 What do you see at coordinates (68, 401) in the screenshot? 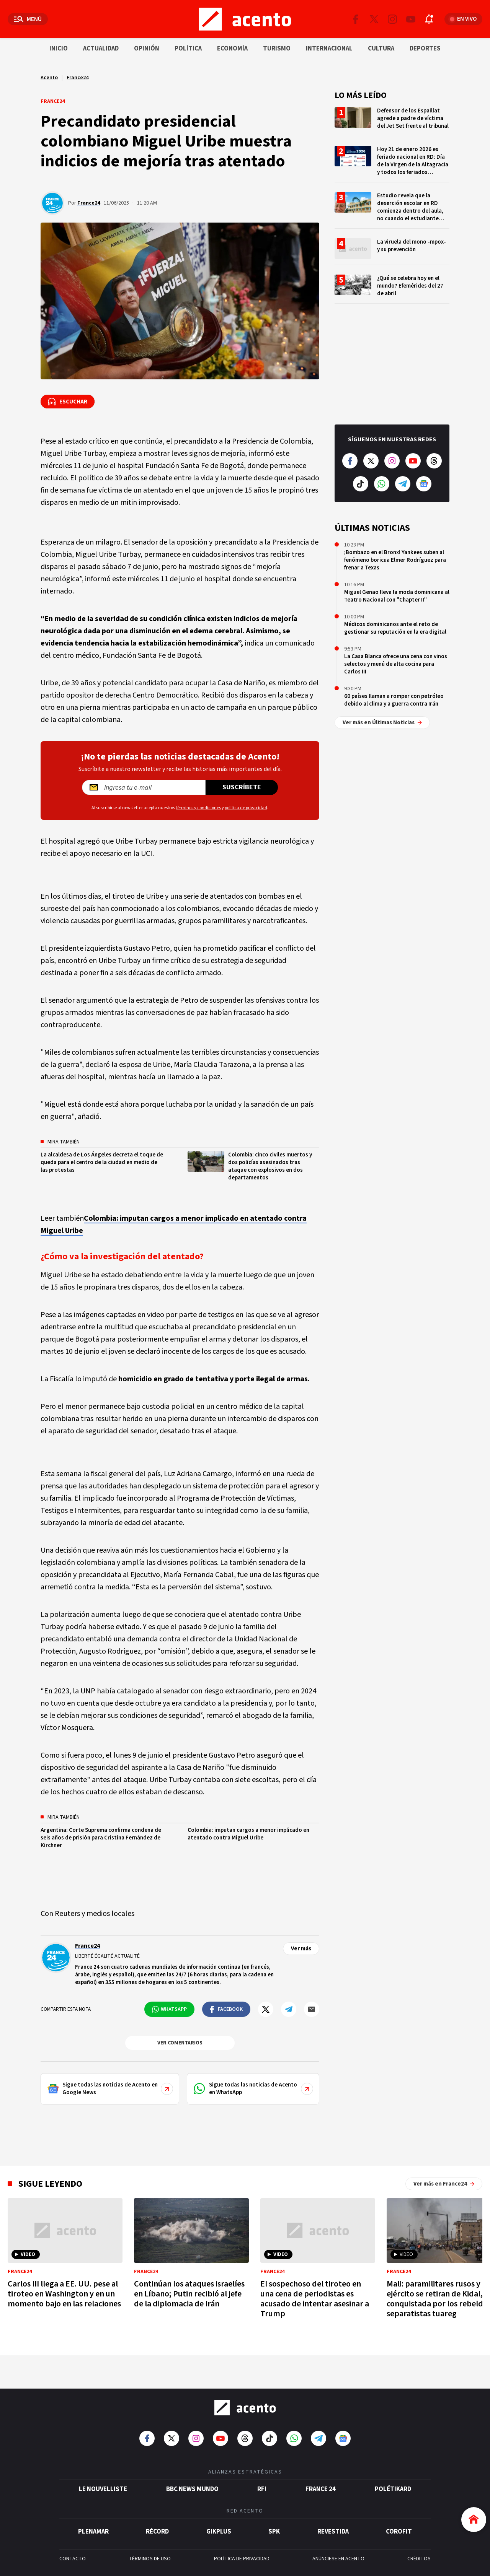
I see `[Escuchar la noticia]` at bounding box center [68, 401].